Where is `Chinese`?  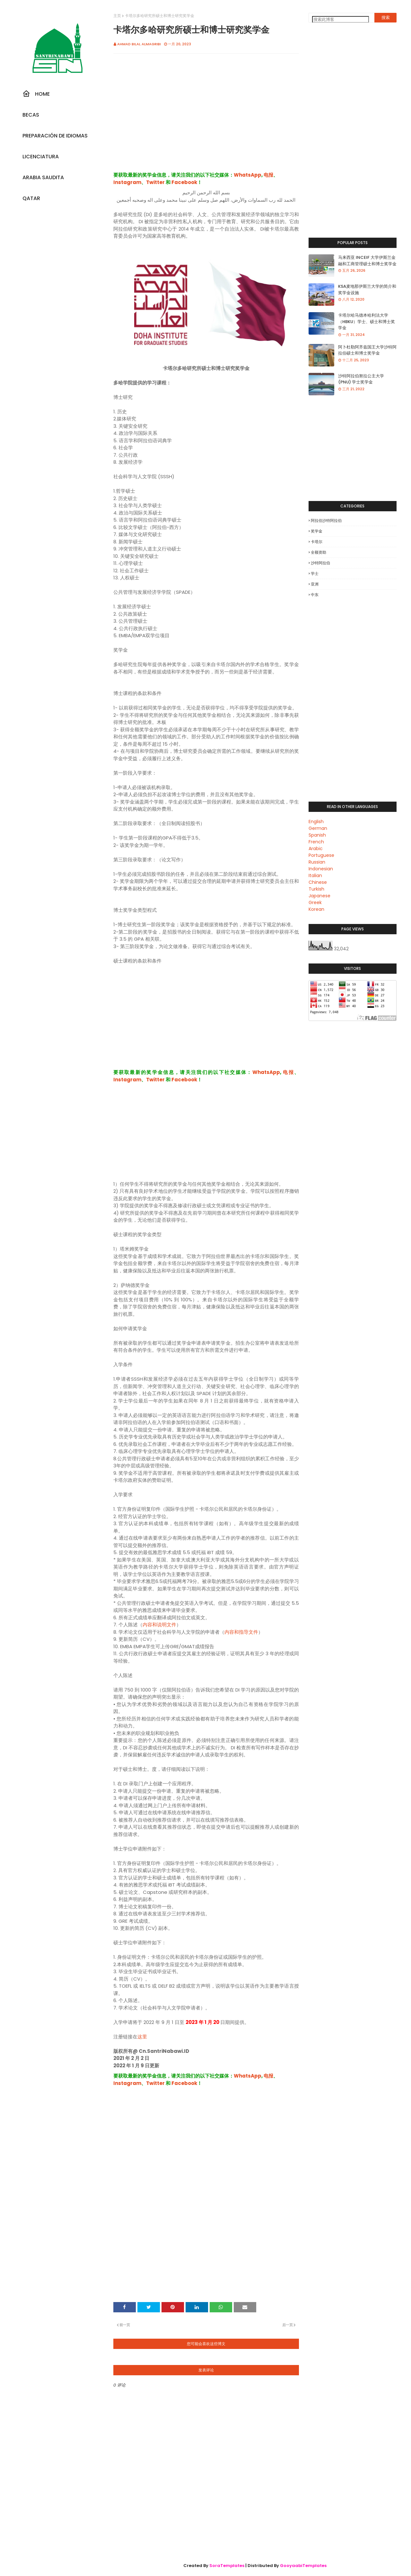
Chinese is located at coordinates (318, 882).